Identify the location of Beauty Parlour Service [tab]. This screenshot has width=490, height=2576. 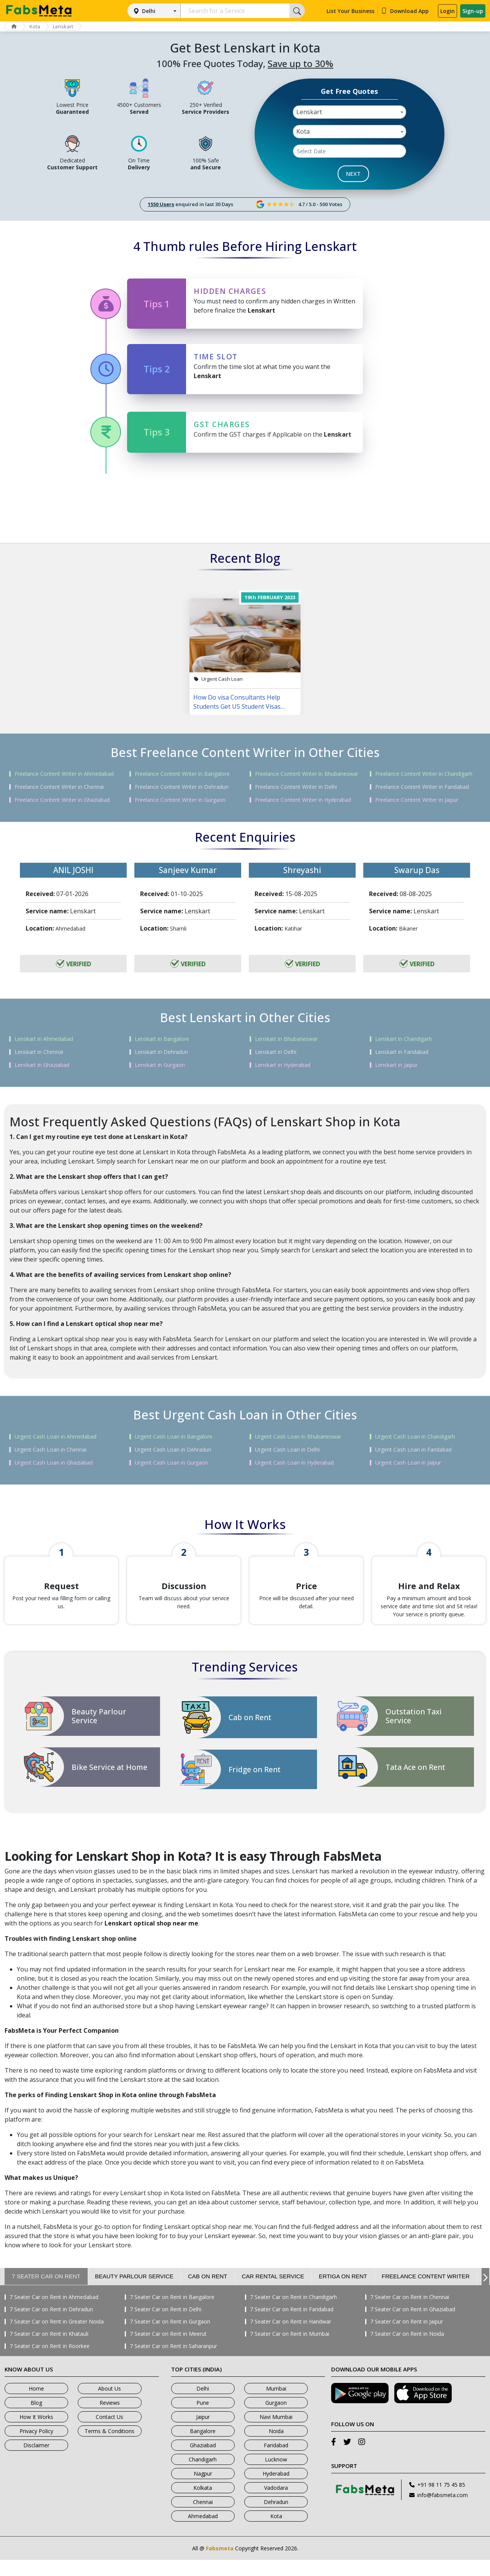
(134, 2292).